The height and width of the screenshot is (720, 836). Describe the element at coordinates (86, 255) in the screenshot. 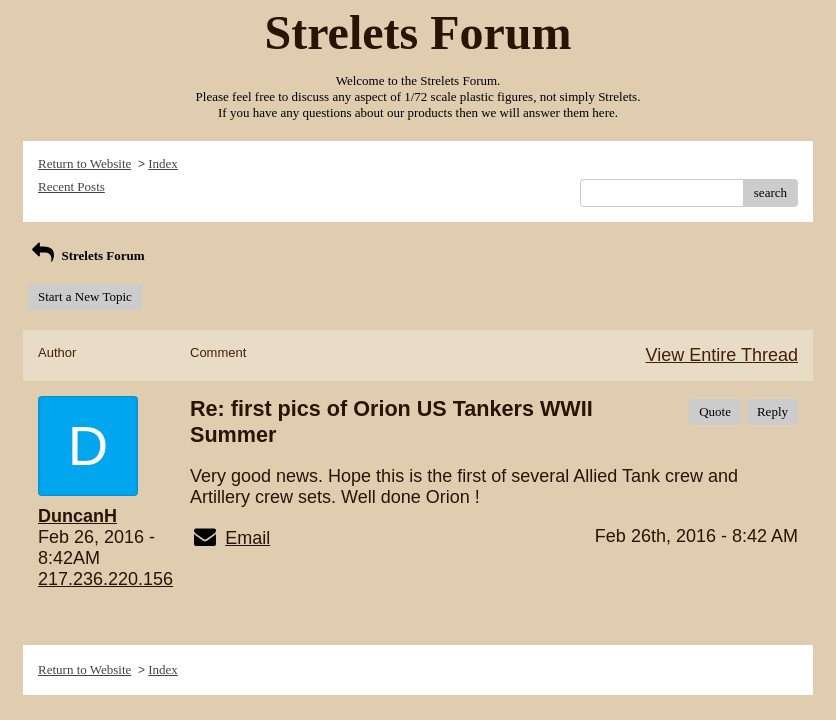

I see `Strelets Forum` at that location.